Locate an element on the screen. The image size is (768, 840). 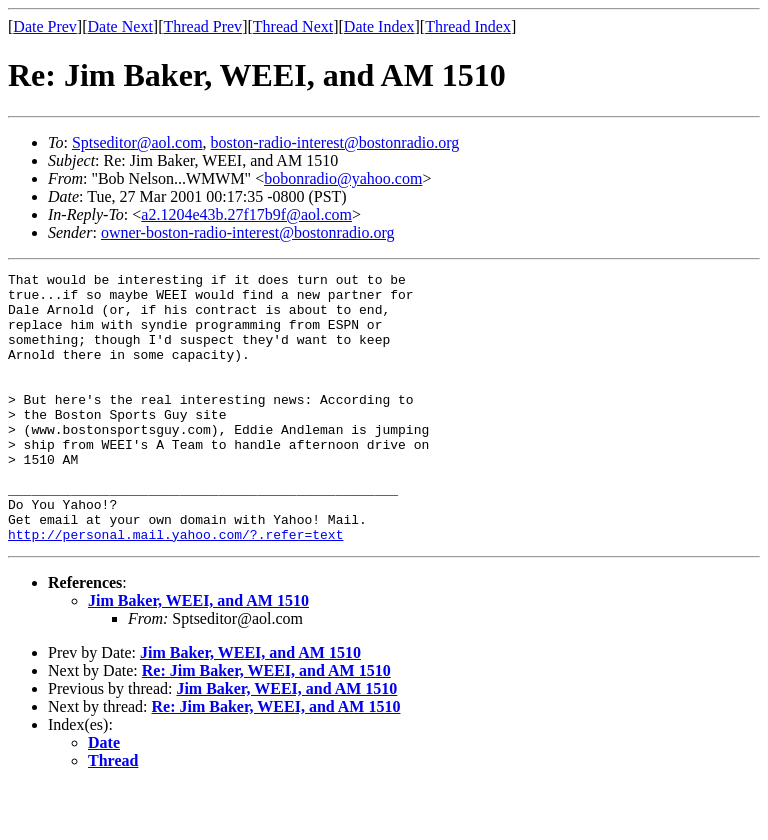
bobonradio@yahoo.com is located at coordinates (343, 178).